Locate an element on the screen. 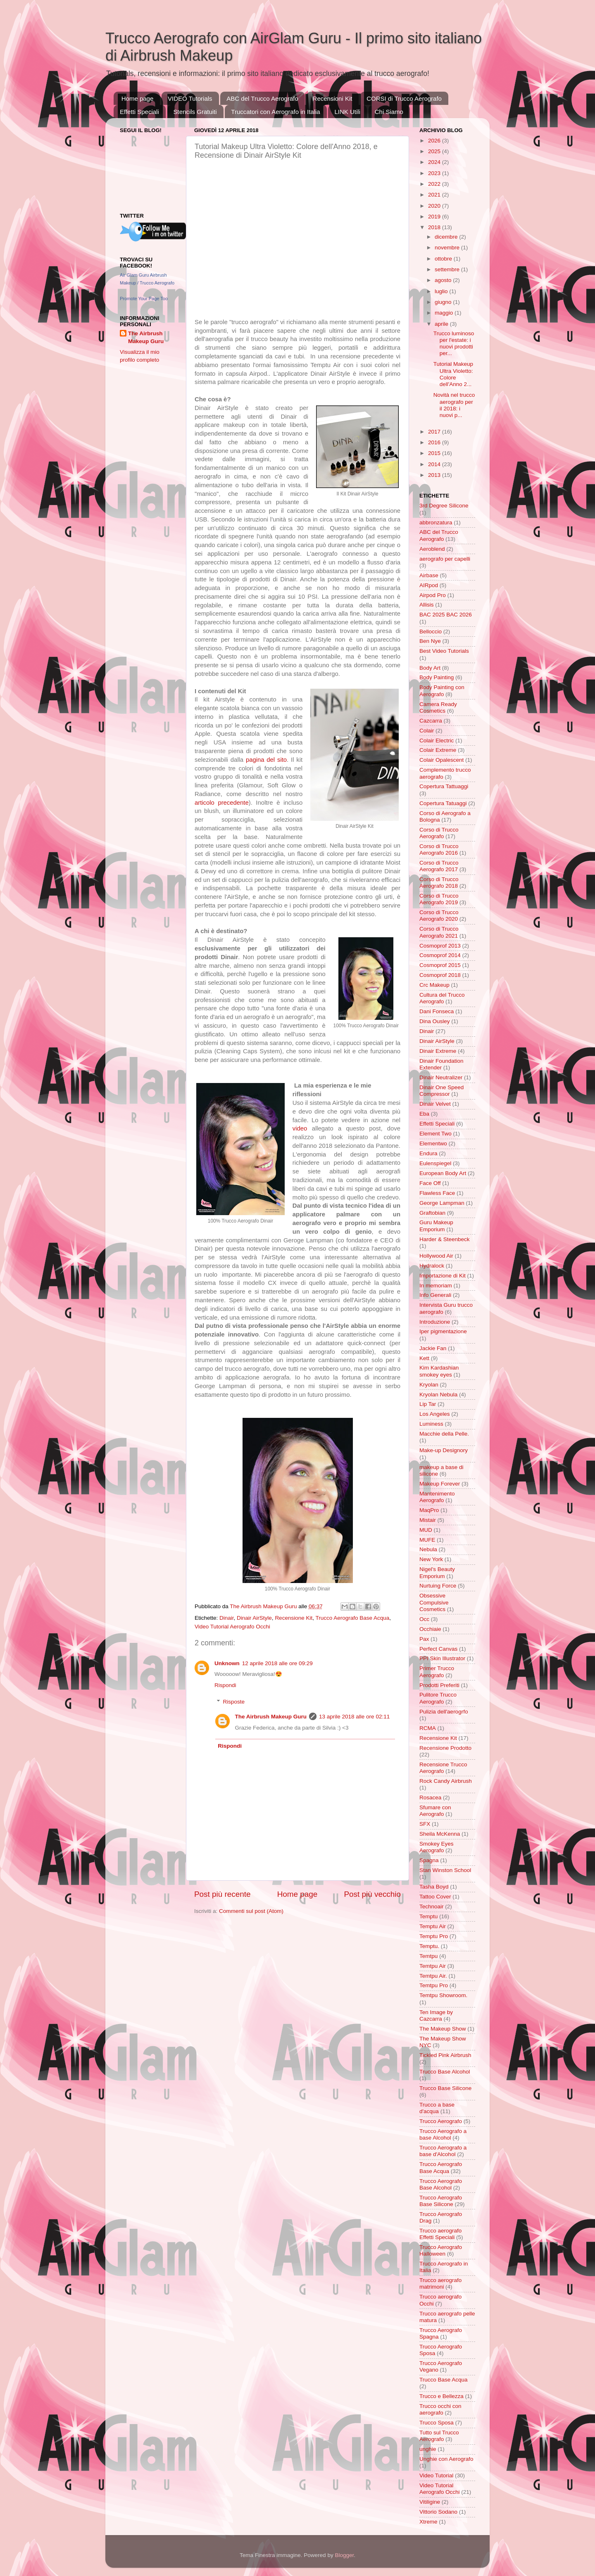 The height and width of the screenshot is (2576, 595). 2021 is located at coordinates (435, 195).